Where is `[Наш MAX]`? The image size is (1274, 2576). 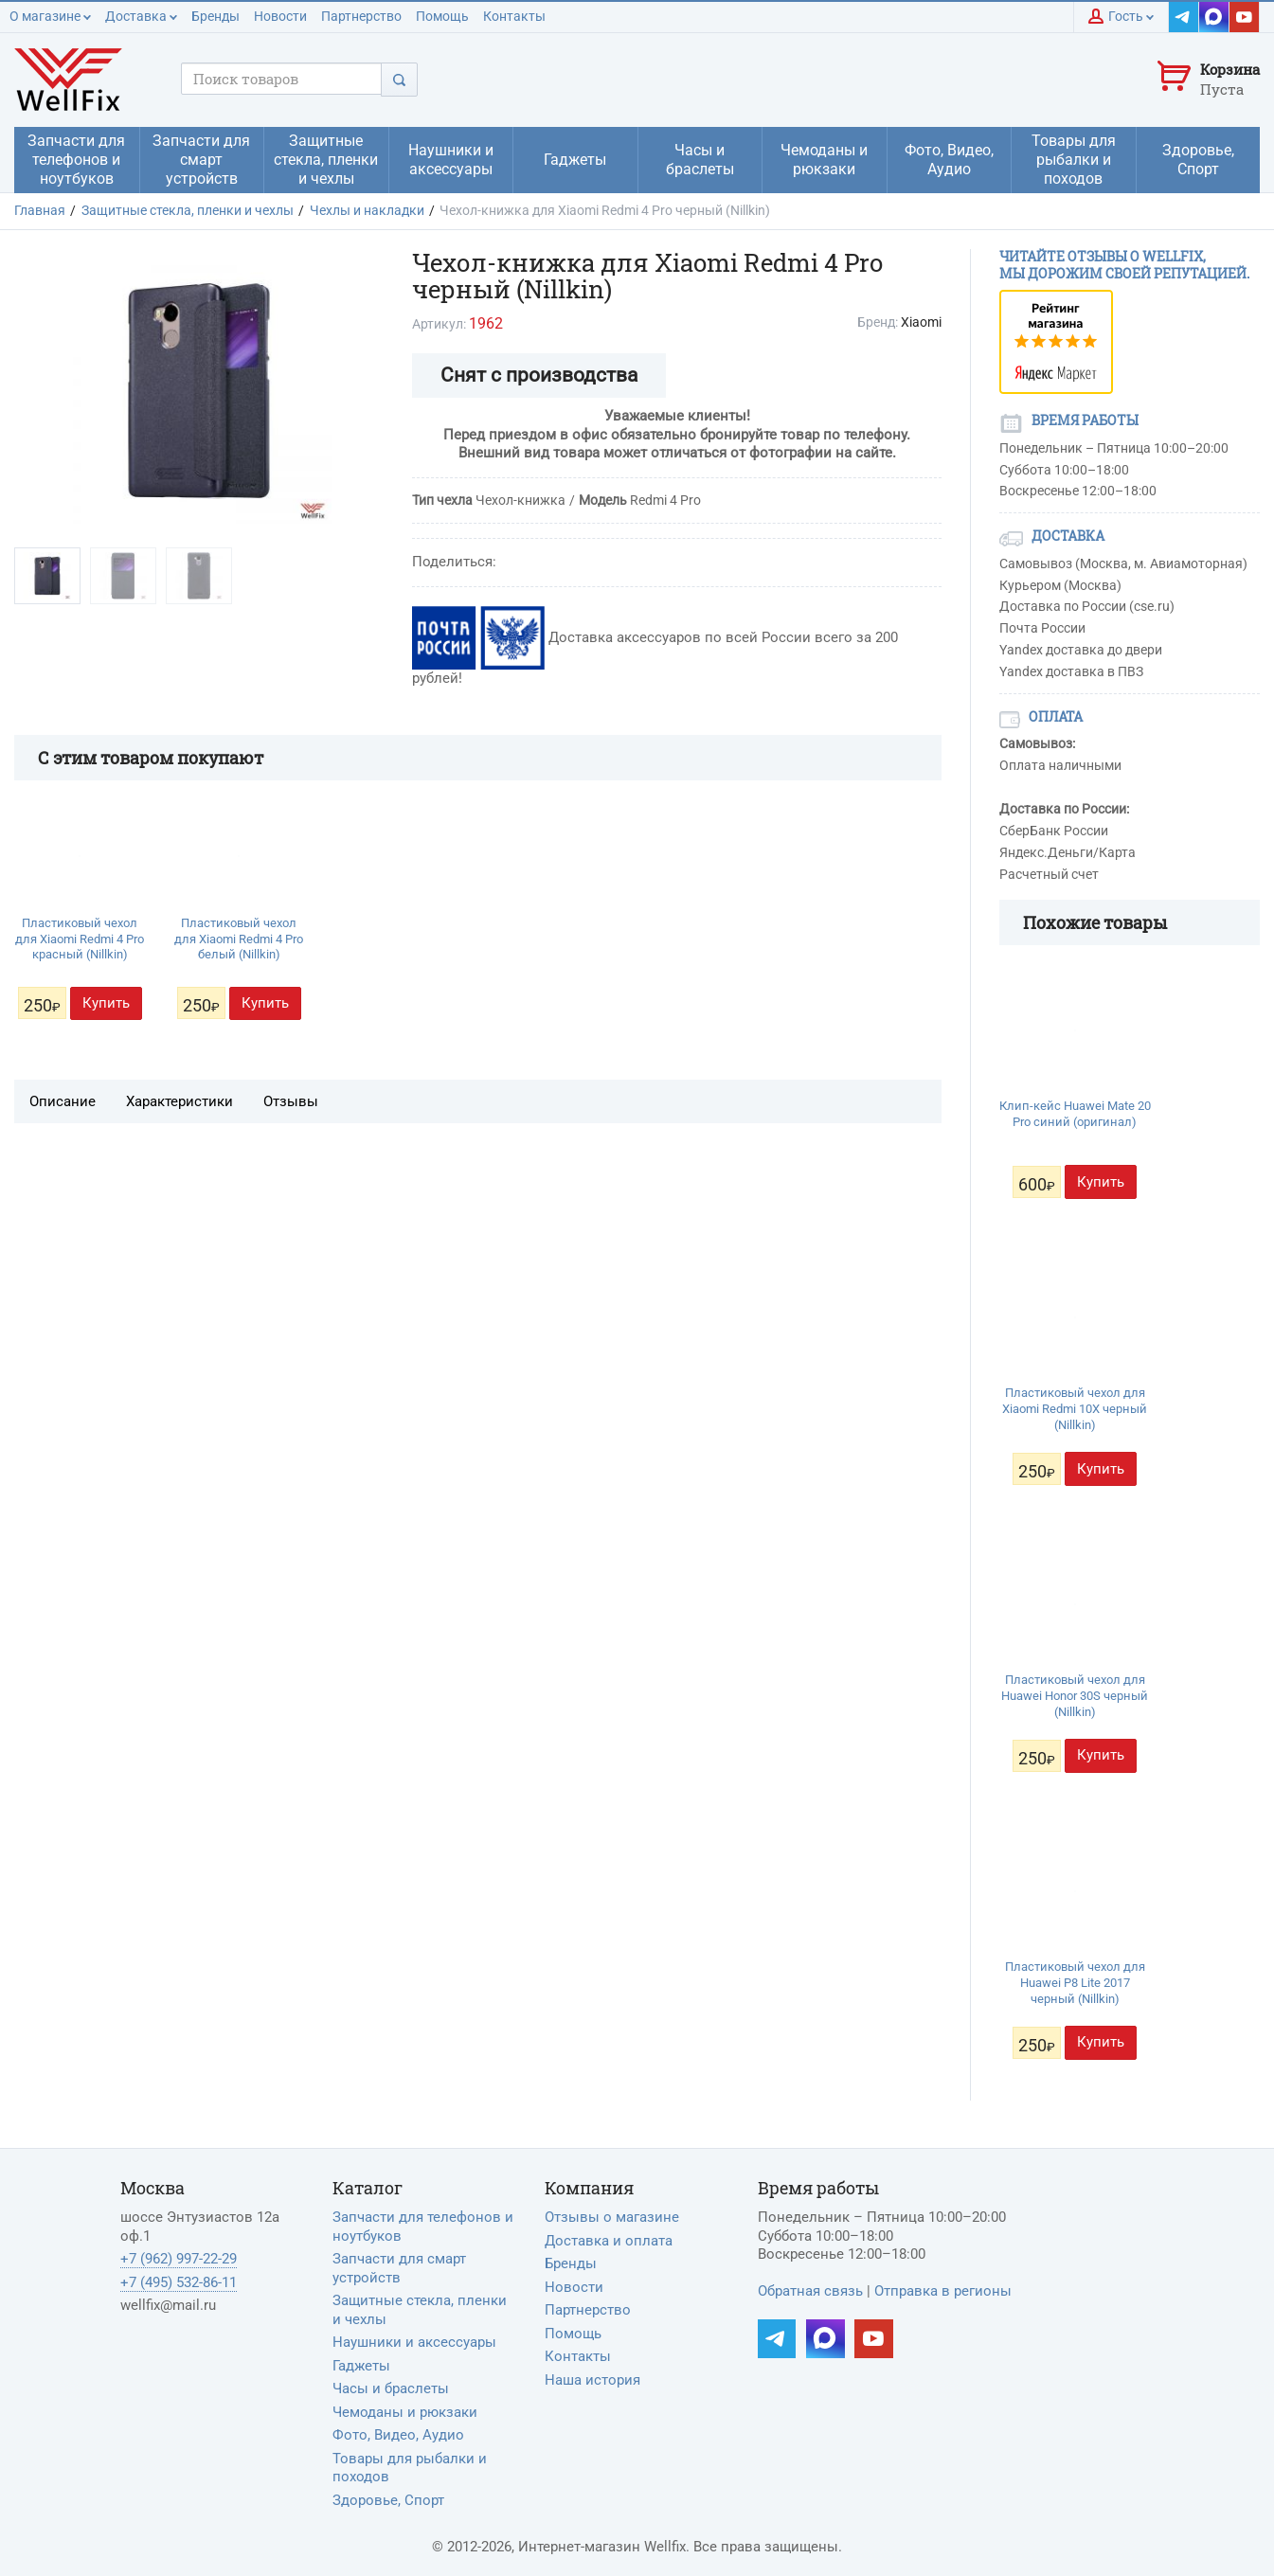
[Наш MAX] is located at coordinates (1214, 17).